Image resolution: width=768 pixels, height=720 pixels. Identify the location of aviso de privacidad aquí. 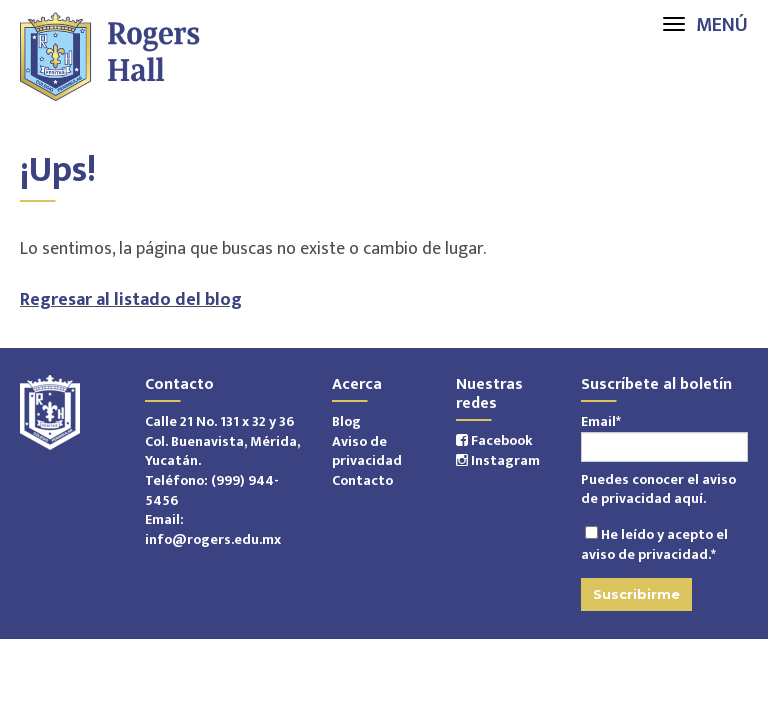
(658, 489).